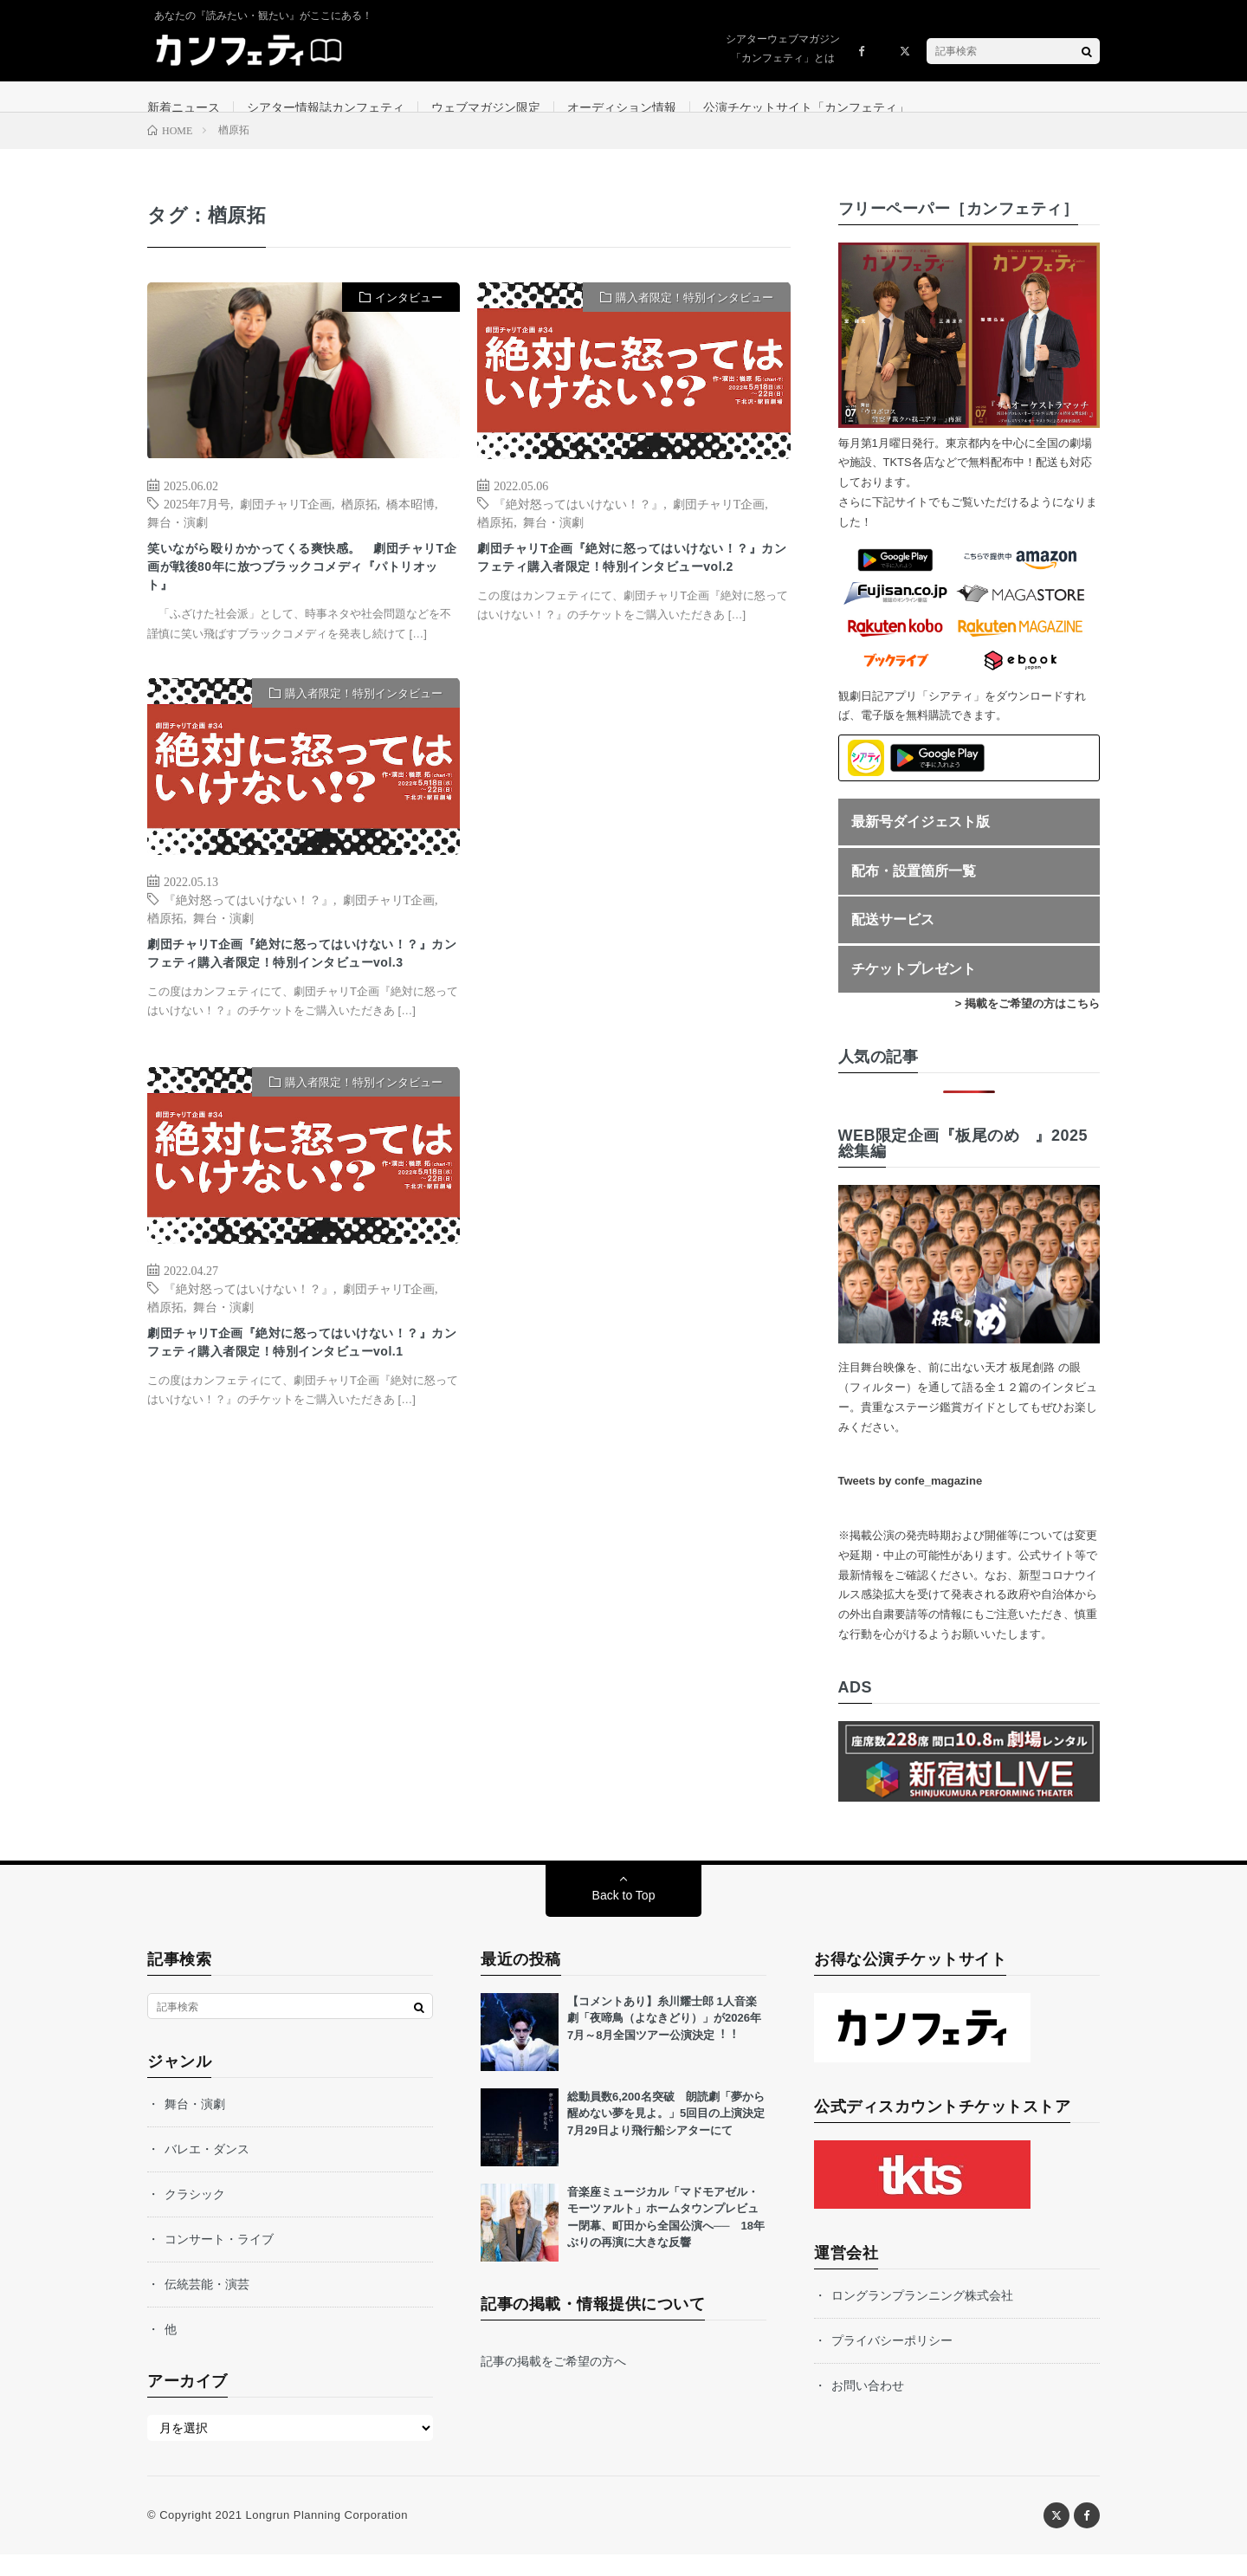 The height and width of the screenshot is (2576, 1247). I want to click on Longrun Planning Corporation, so click(326, 2536).